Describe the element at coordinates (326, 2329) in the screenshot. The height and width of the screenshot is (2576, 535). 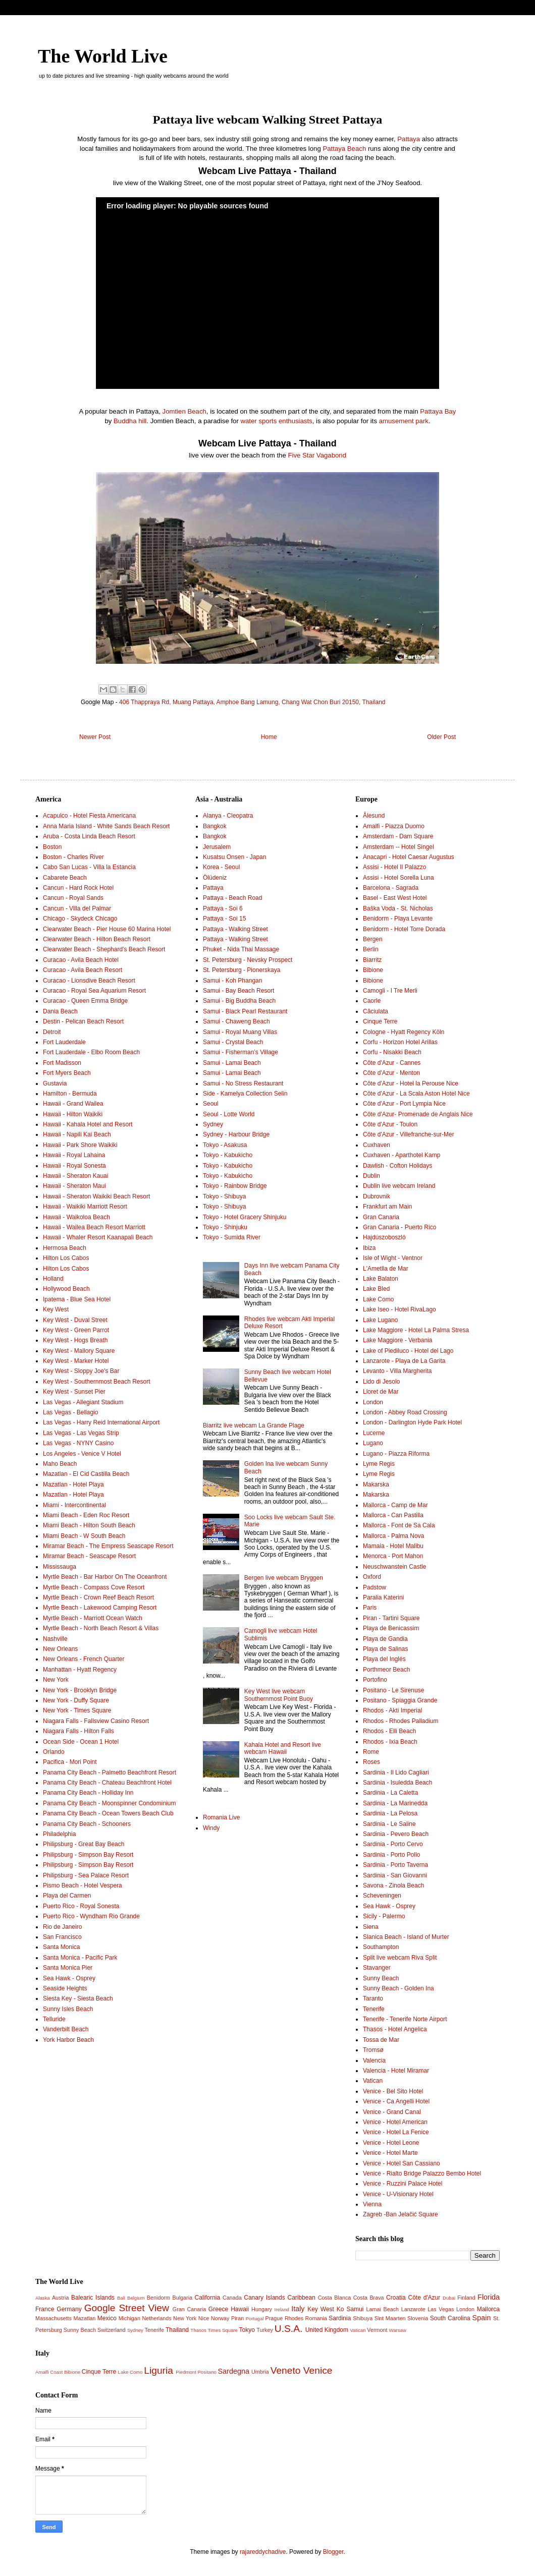
I see `United Kingdom` at that location.